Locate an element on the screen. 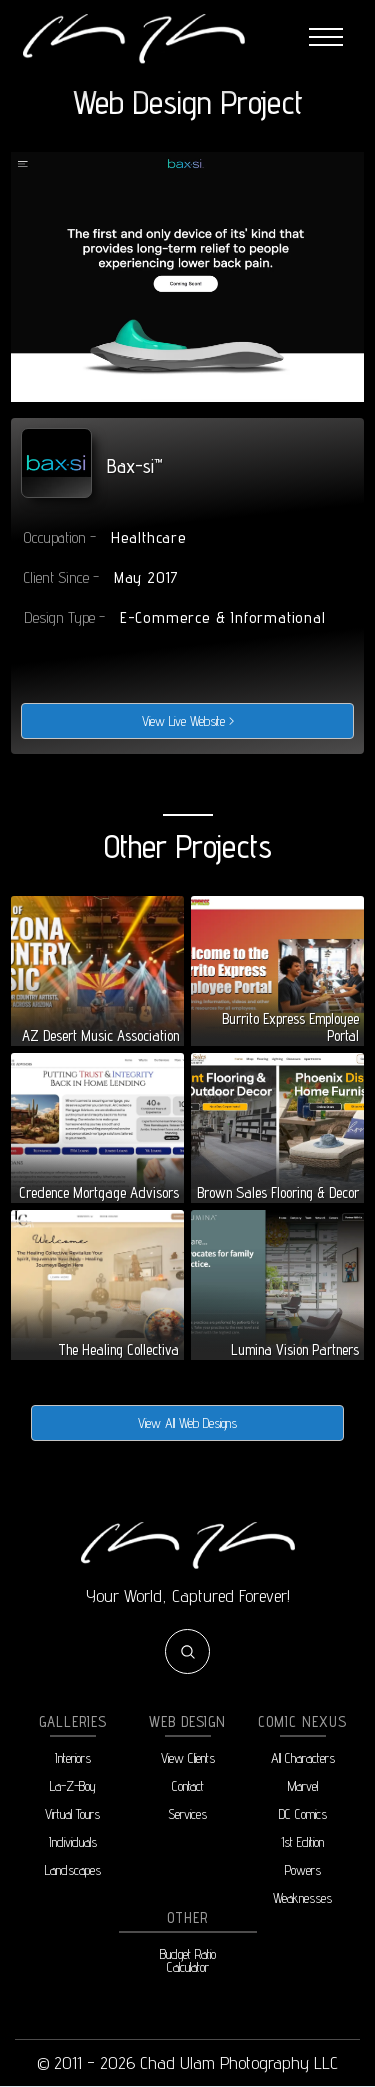  View All Web Designs is located at coordinates (187, 1423).